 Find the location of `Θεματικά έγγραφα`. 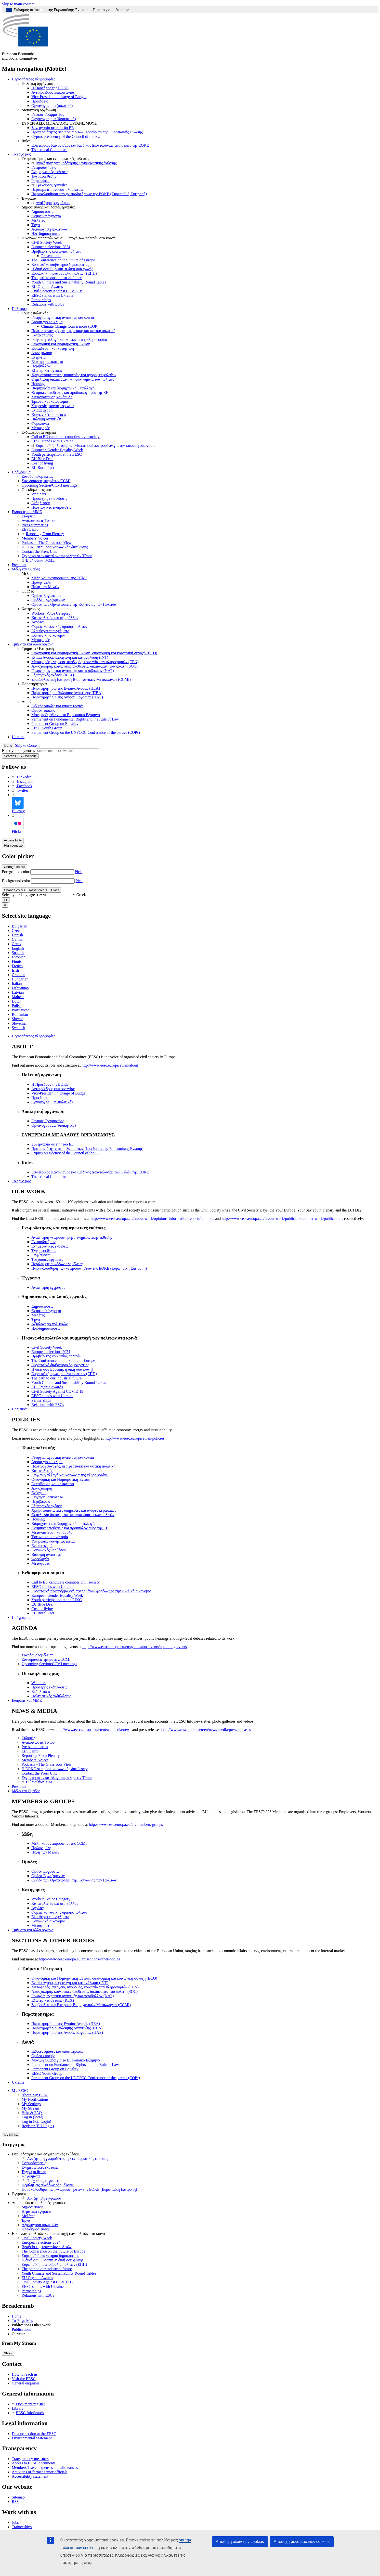

Θεματικά έγγραφα is located at coordinates (46, 216).